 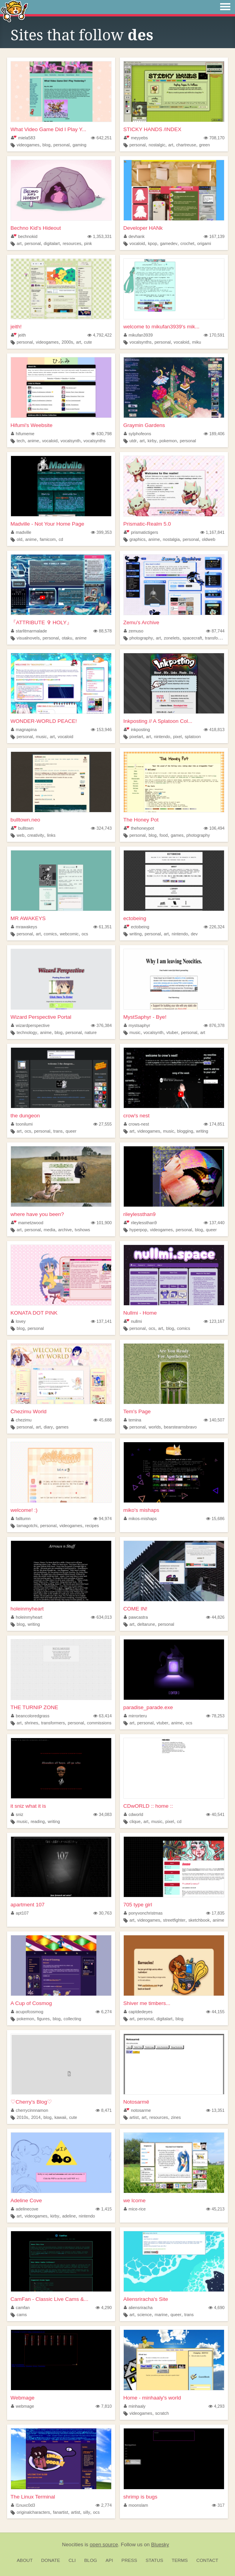 What do you see at coordinates (49, 129) in the screenshot?
I see `What Video Game Did I Play Y...` at bounding box center [49, 129].